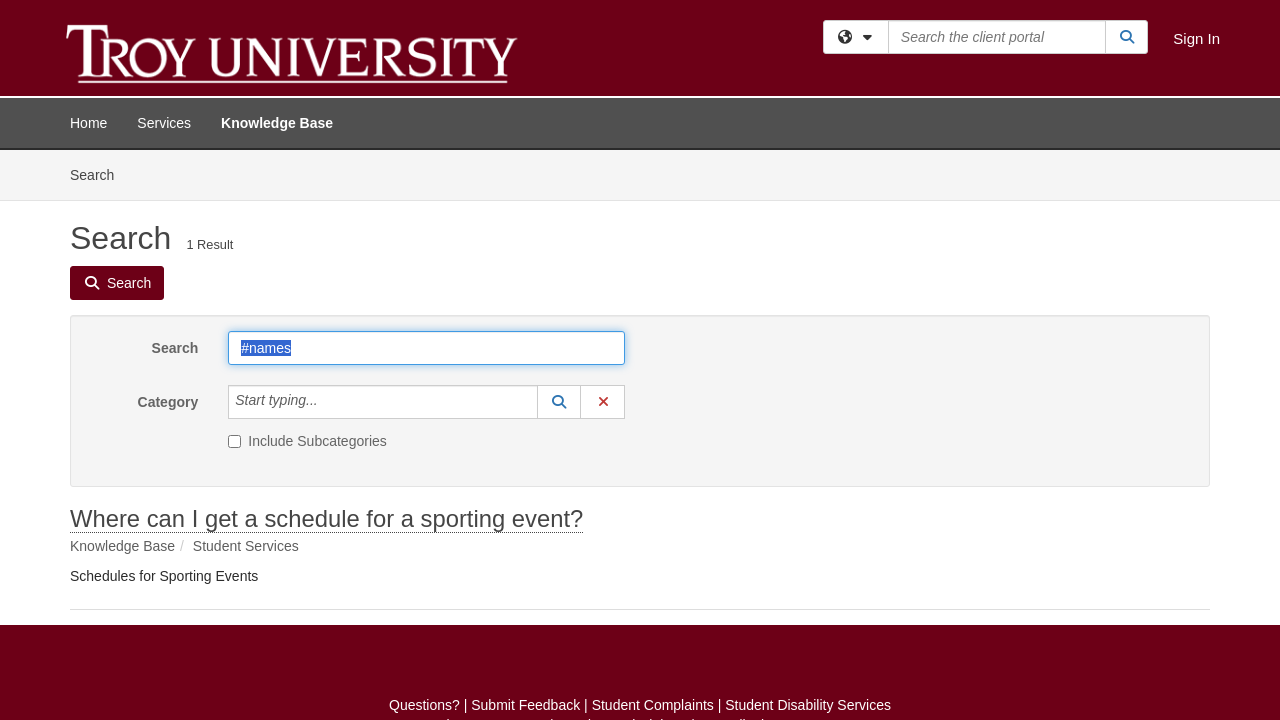 This screenshot has height=720, width=1280. What do you see at coordinates (277, 123) in the screenshot?
I see `Knowledge Base` at bounding box center [277, 123].